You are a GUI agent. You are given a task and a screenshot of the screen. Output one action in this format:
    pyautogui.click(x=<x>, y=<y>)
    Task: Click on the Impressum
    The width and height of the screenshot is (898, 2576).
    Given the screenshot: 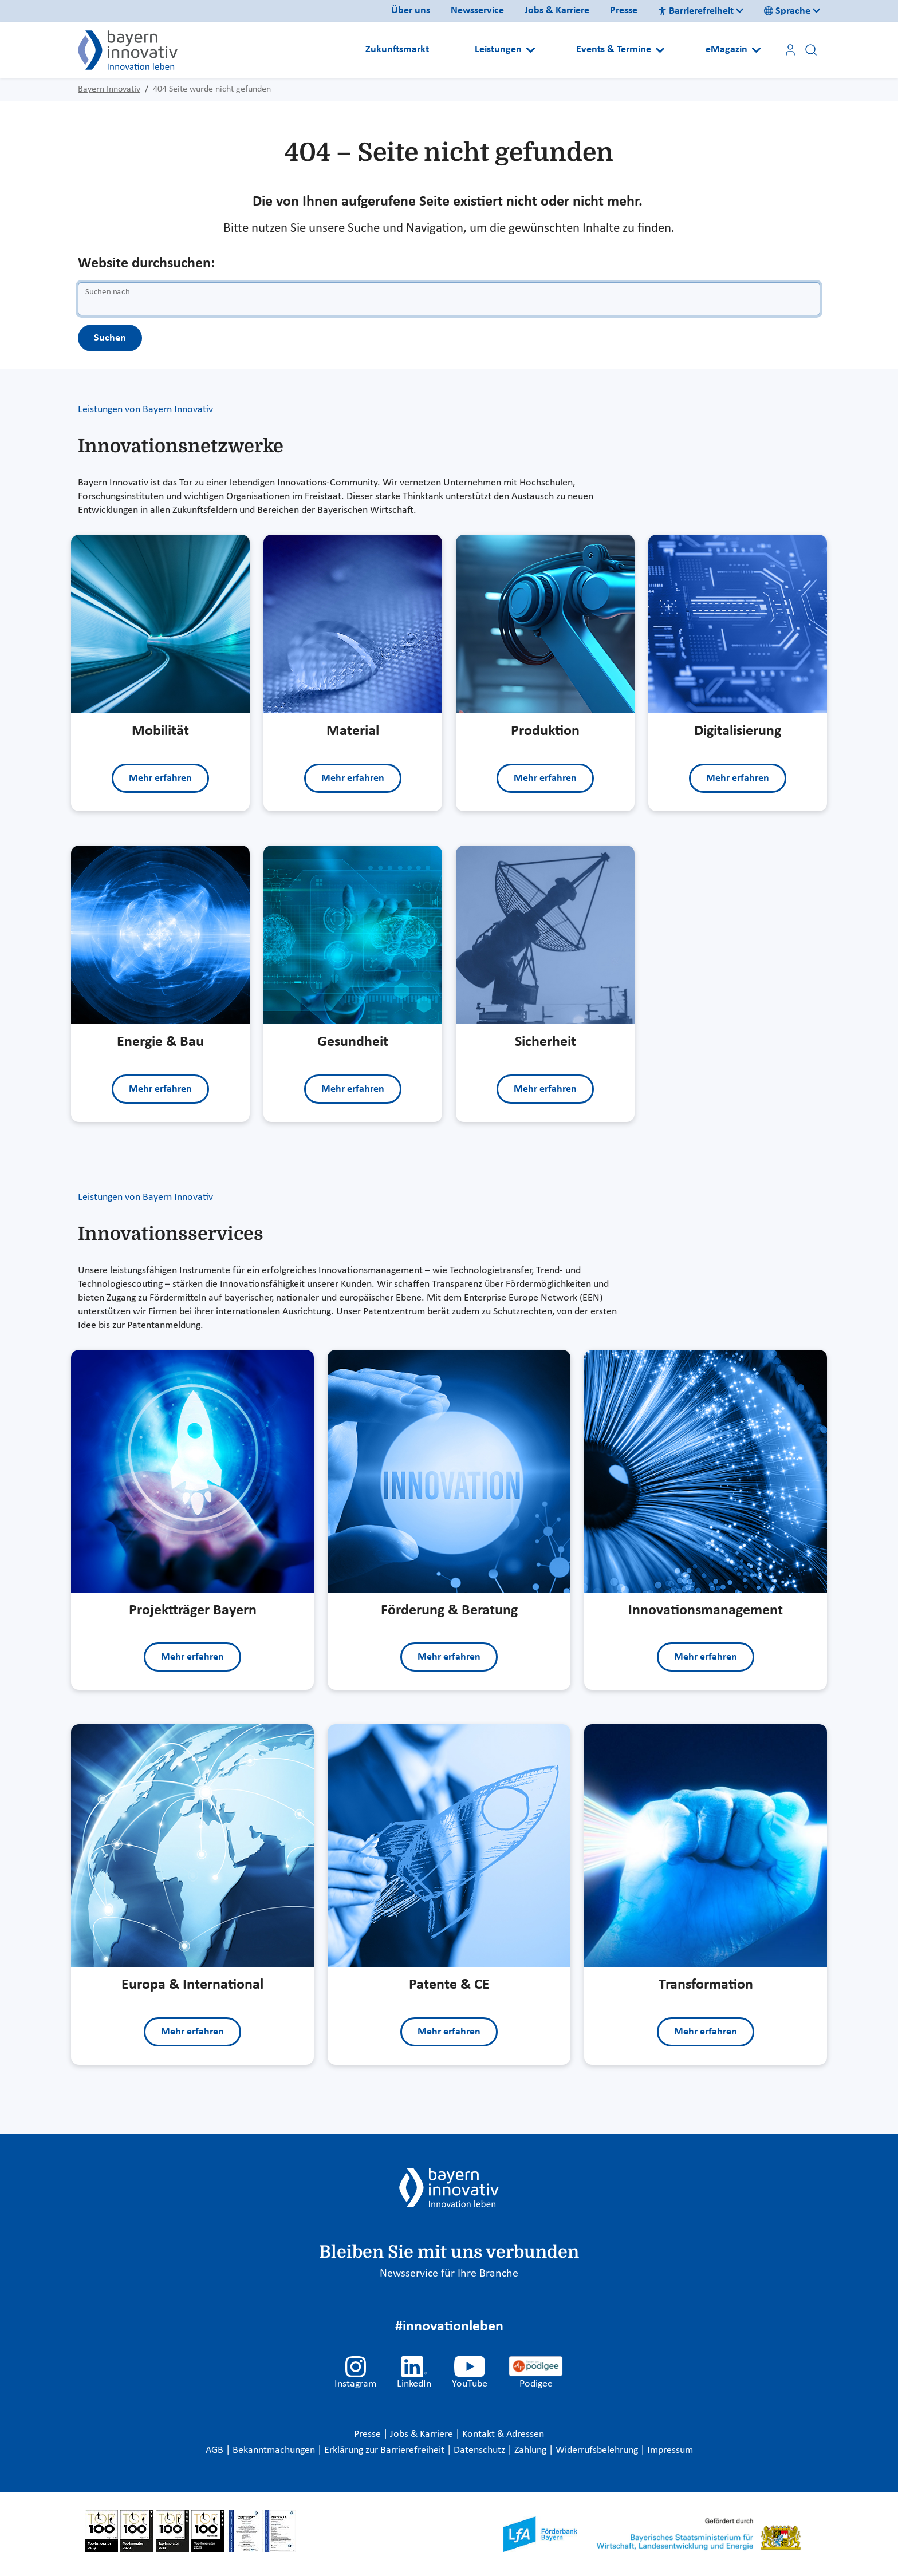 What is the action you would take?
    pyautogui.click(x=670, y=2450)
    